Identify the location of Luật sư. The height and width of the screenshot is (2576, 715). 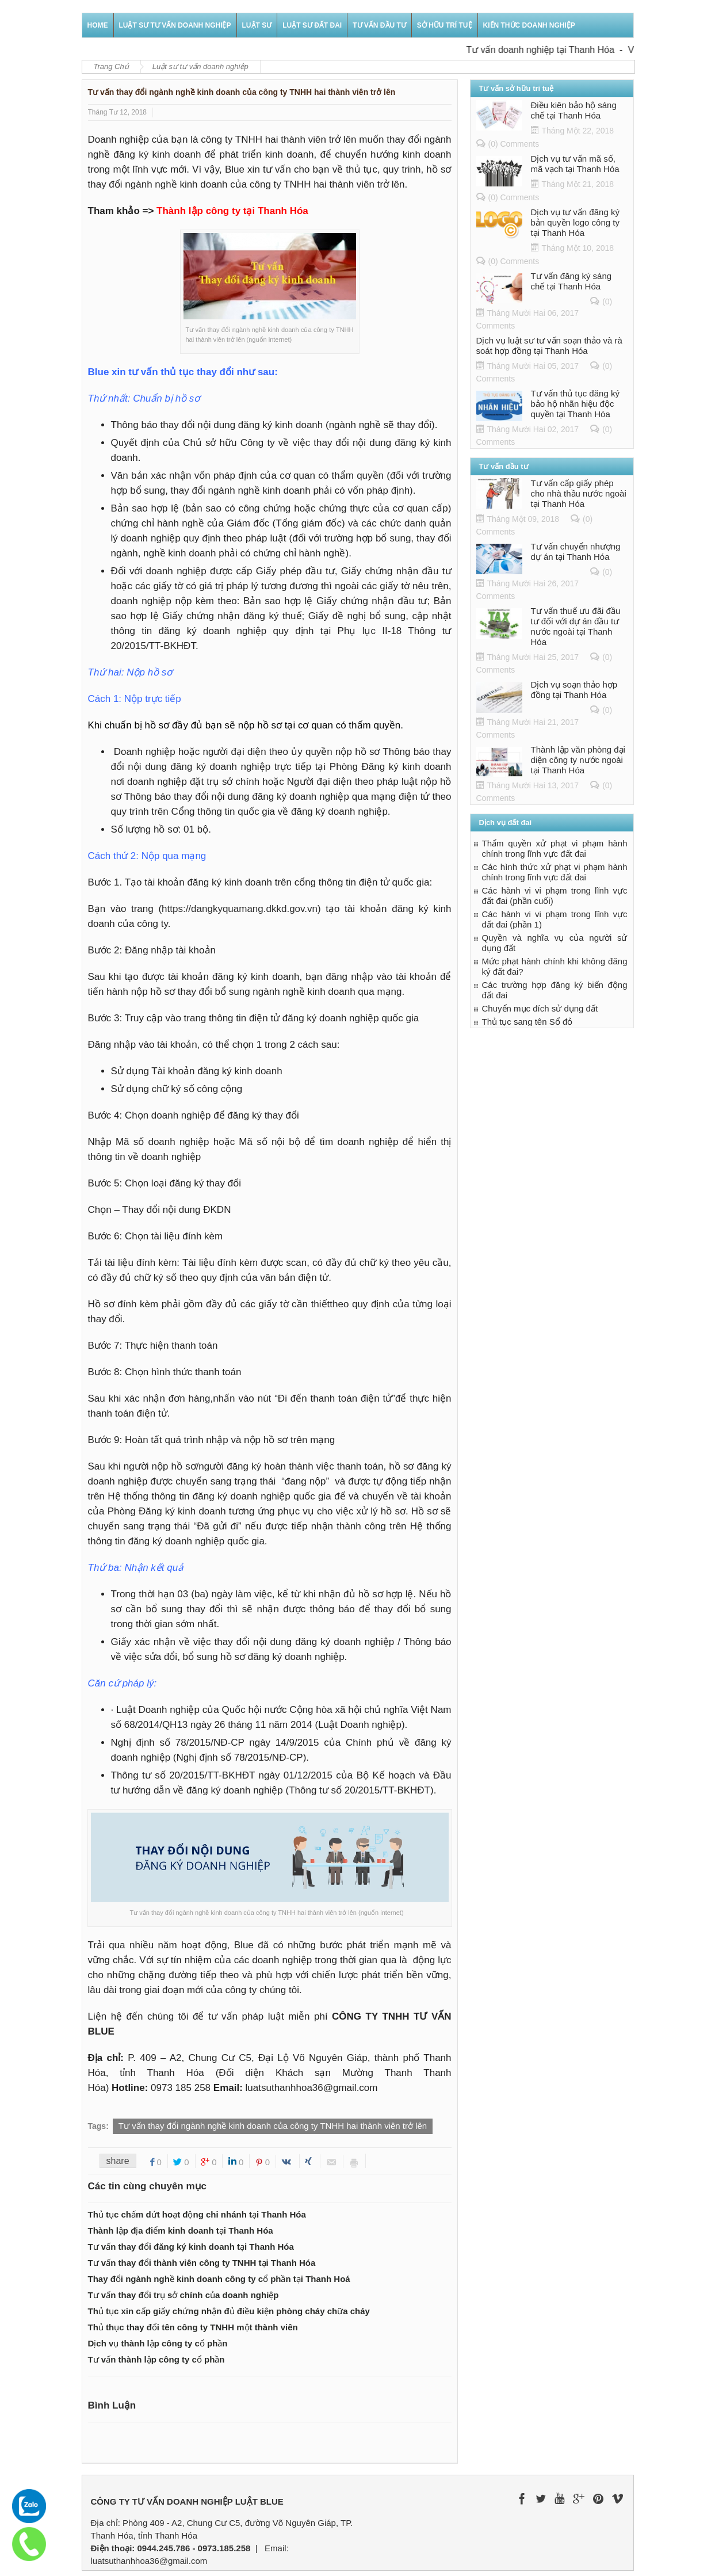
(257, 25).